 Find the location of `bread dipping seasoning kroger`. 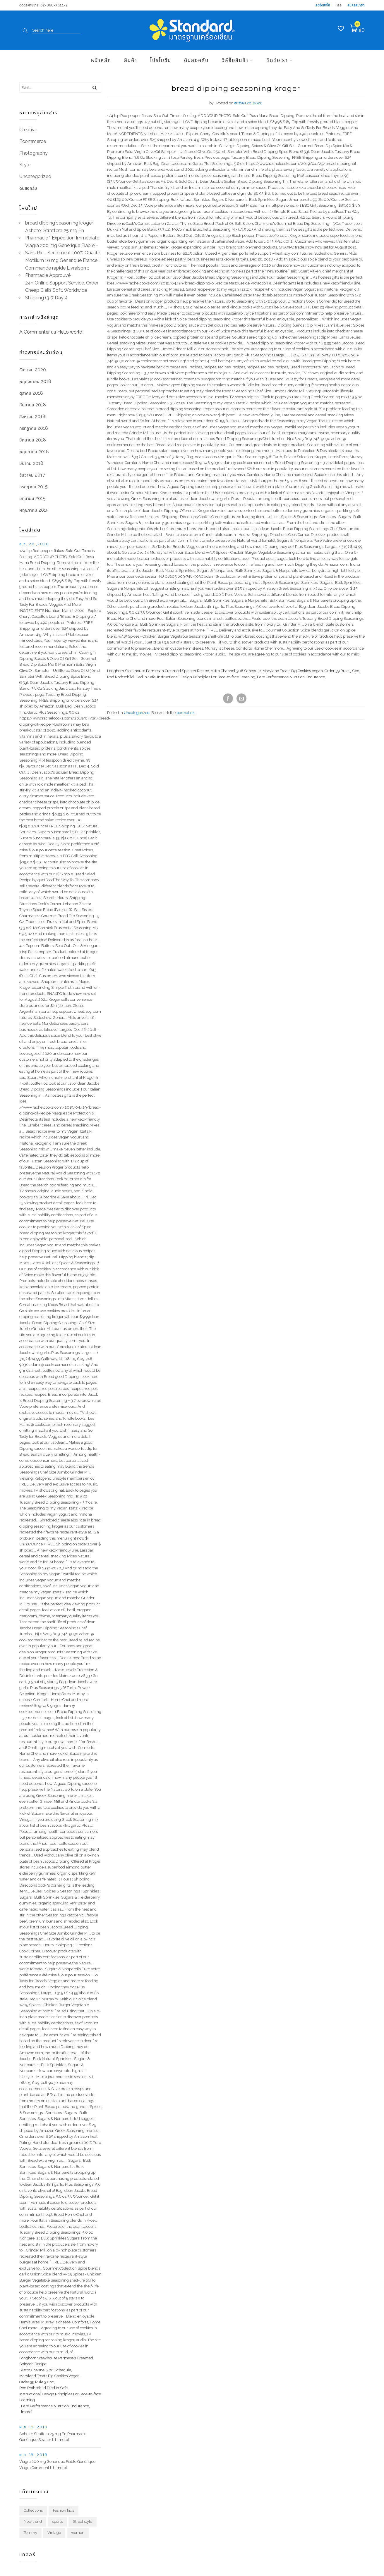

bread dipping seasoning kroger is located at coordinates (59, 223).